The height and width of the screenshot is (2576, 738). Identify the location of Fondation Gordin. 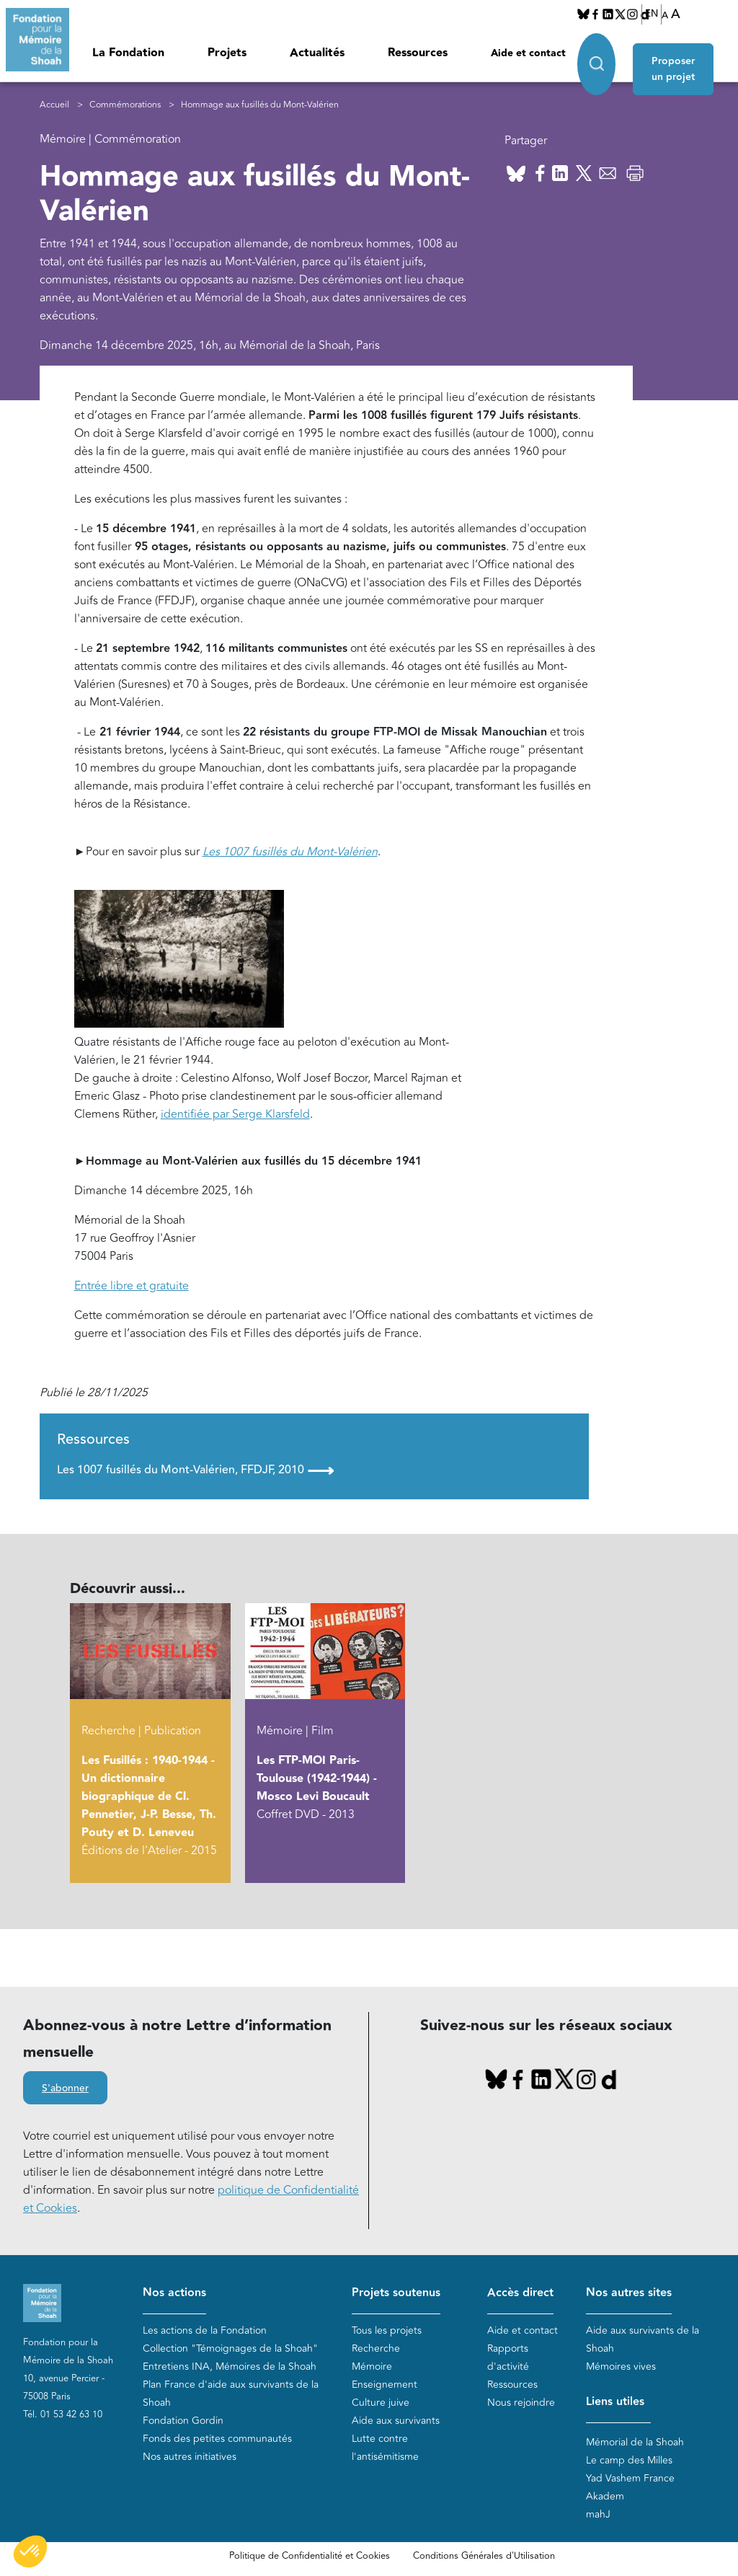
(183, 2420).